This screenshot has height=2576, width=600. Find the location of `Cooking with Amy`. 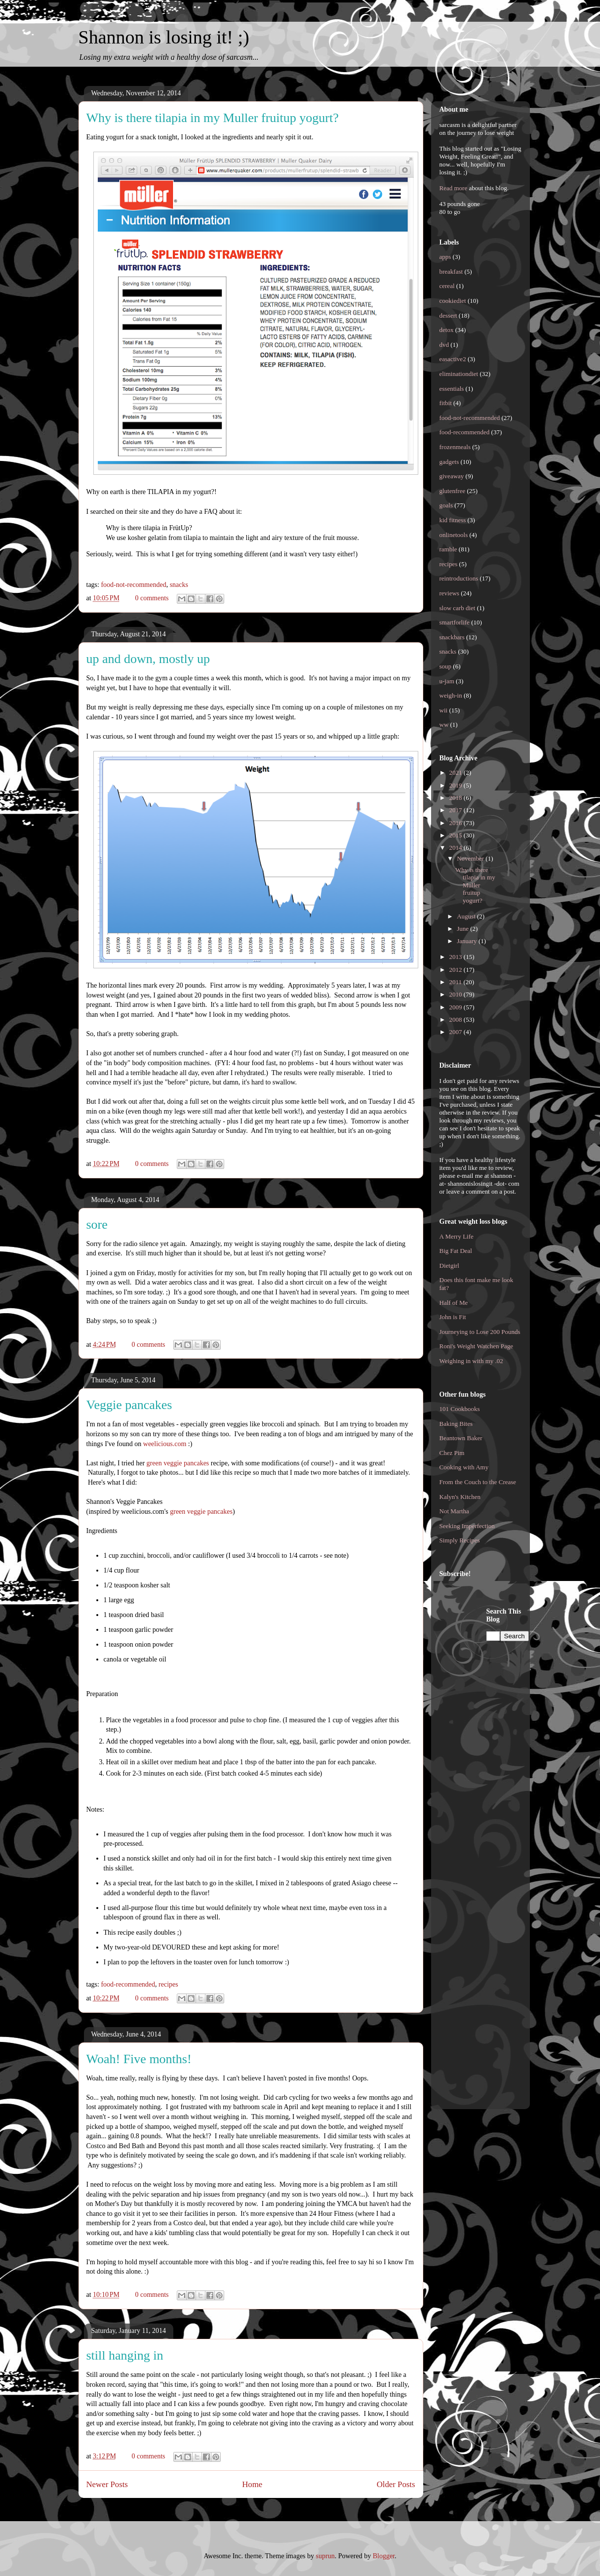

Cooking with Amy is located at coordinates (464, 1467).